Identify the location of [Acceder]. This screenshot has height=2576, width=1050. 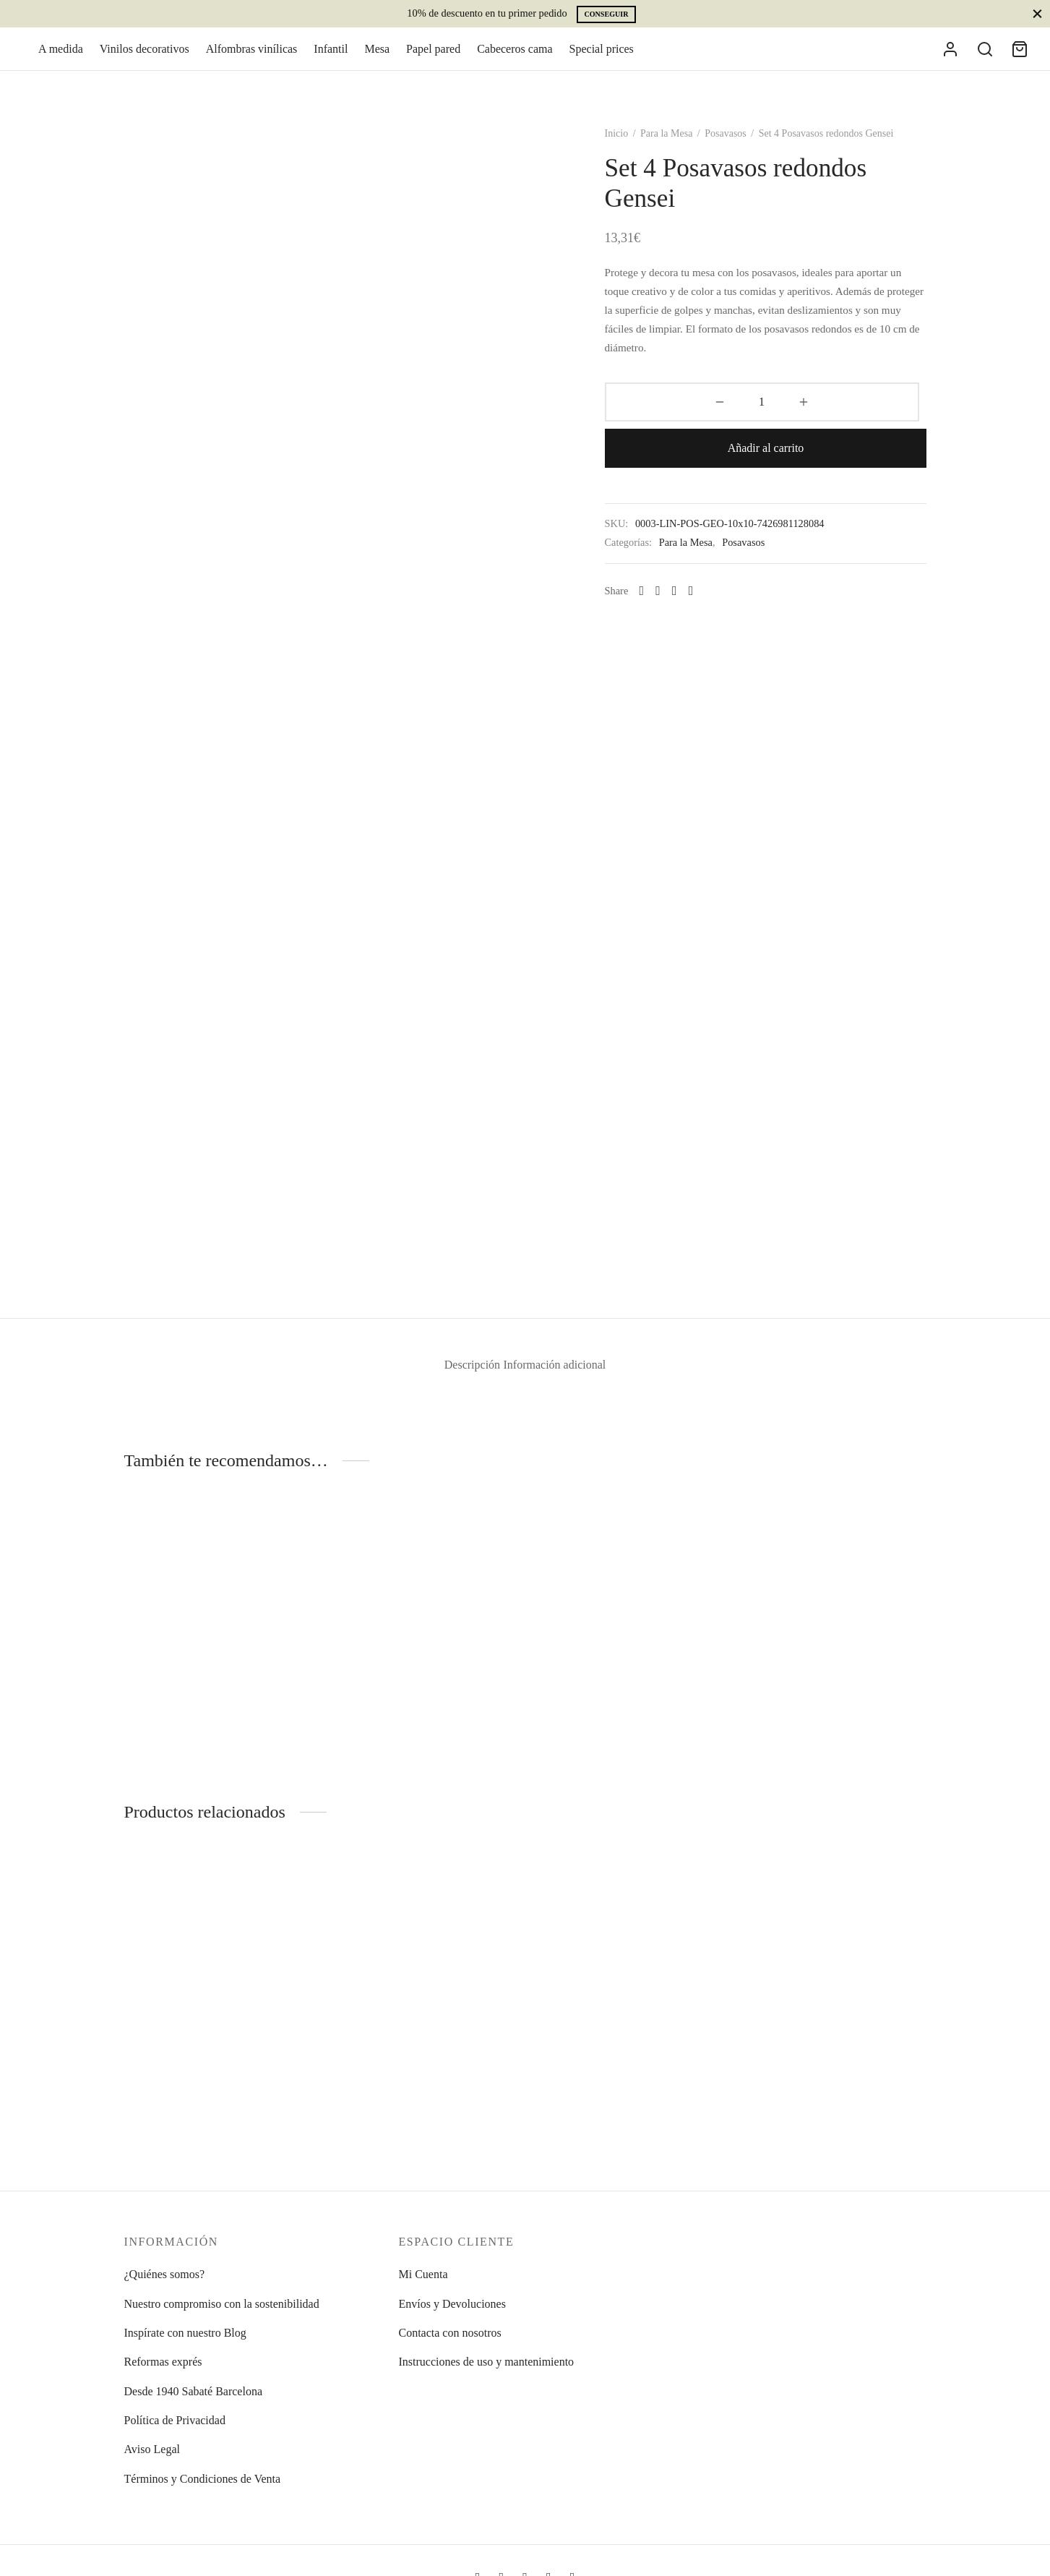
(950, 60).